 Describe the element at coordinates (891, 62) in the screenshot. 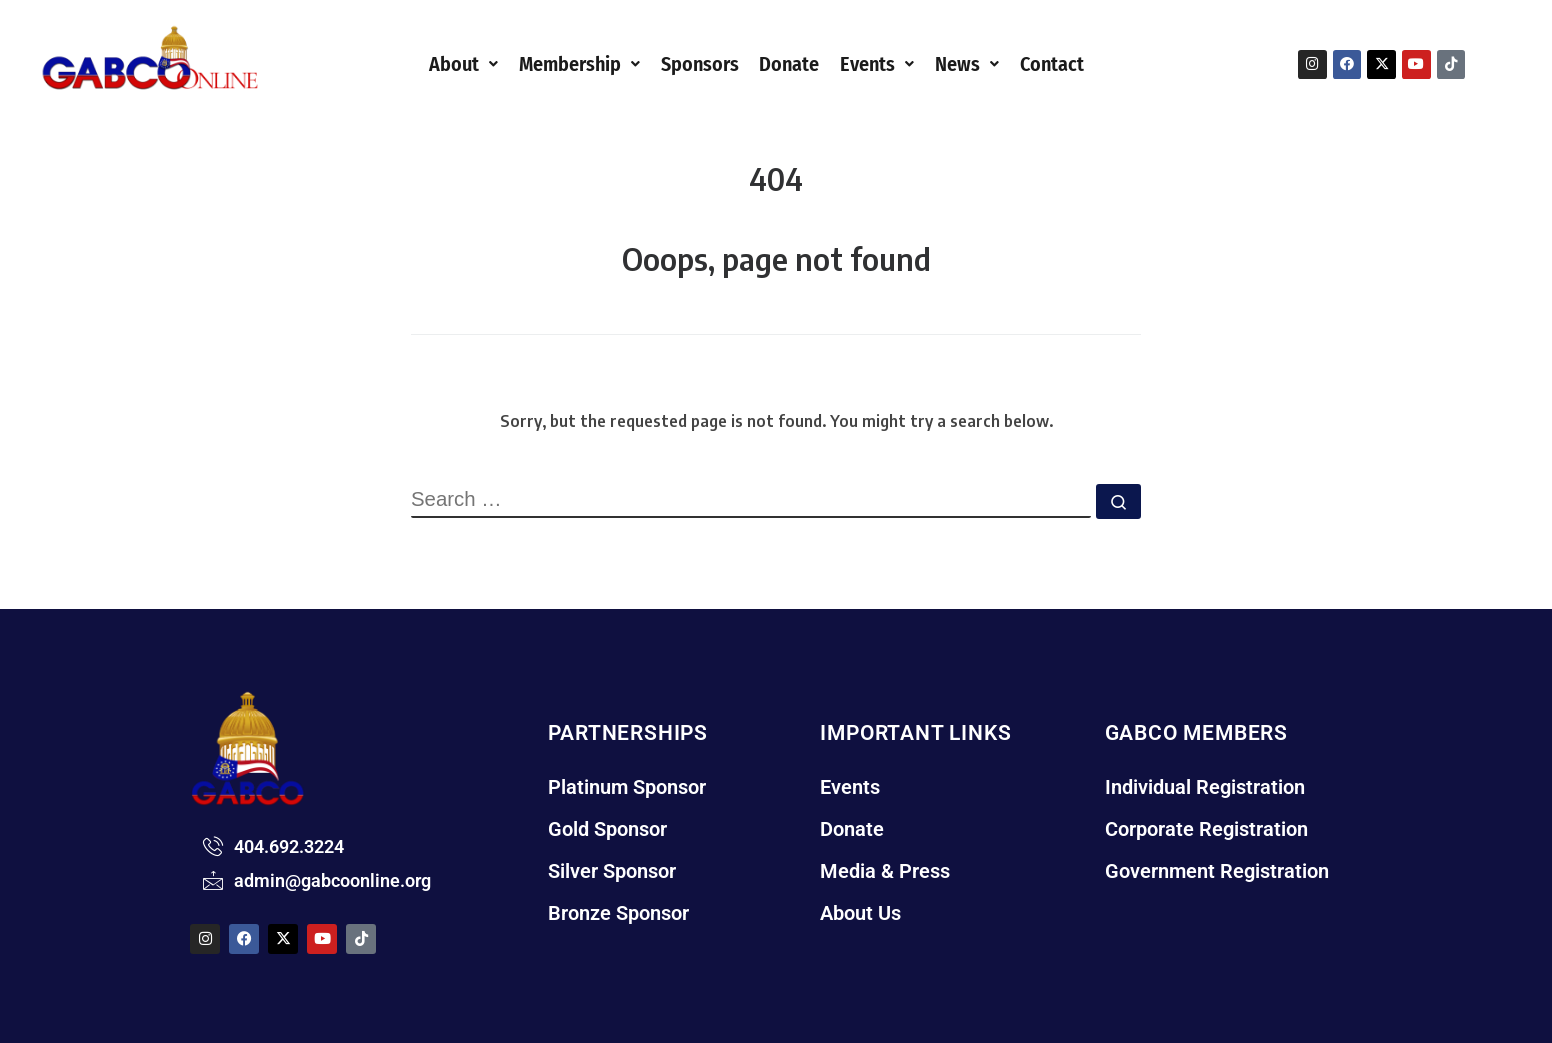

I see `Events` at that location.